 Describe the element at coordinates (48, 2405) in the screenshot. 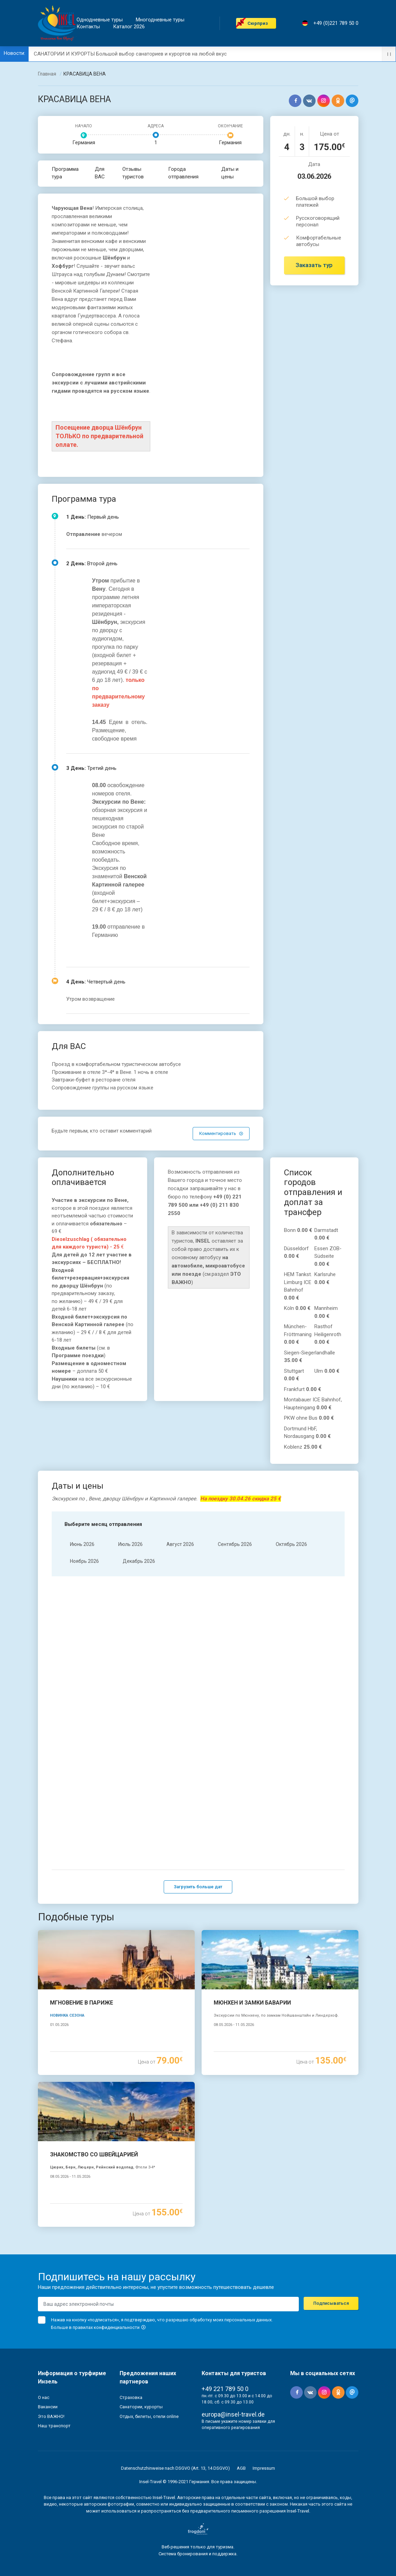

I see `Вакансии` at that location.